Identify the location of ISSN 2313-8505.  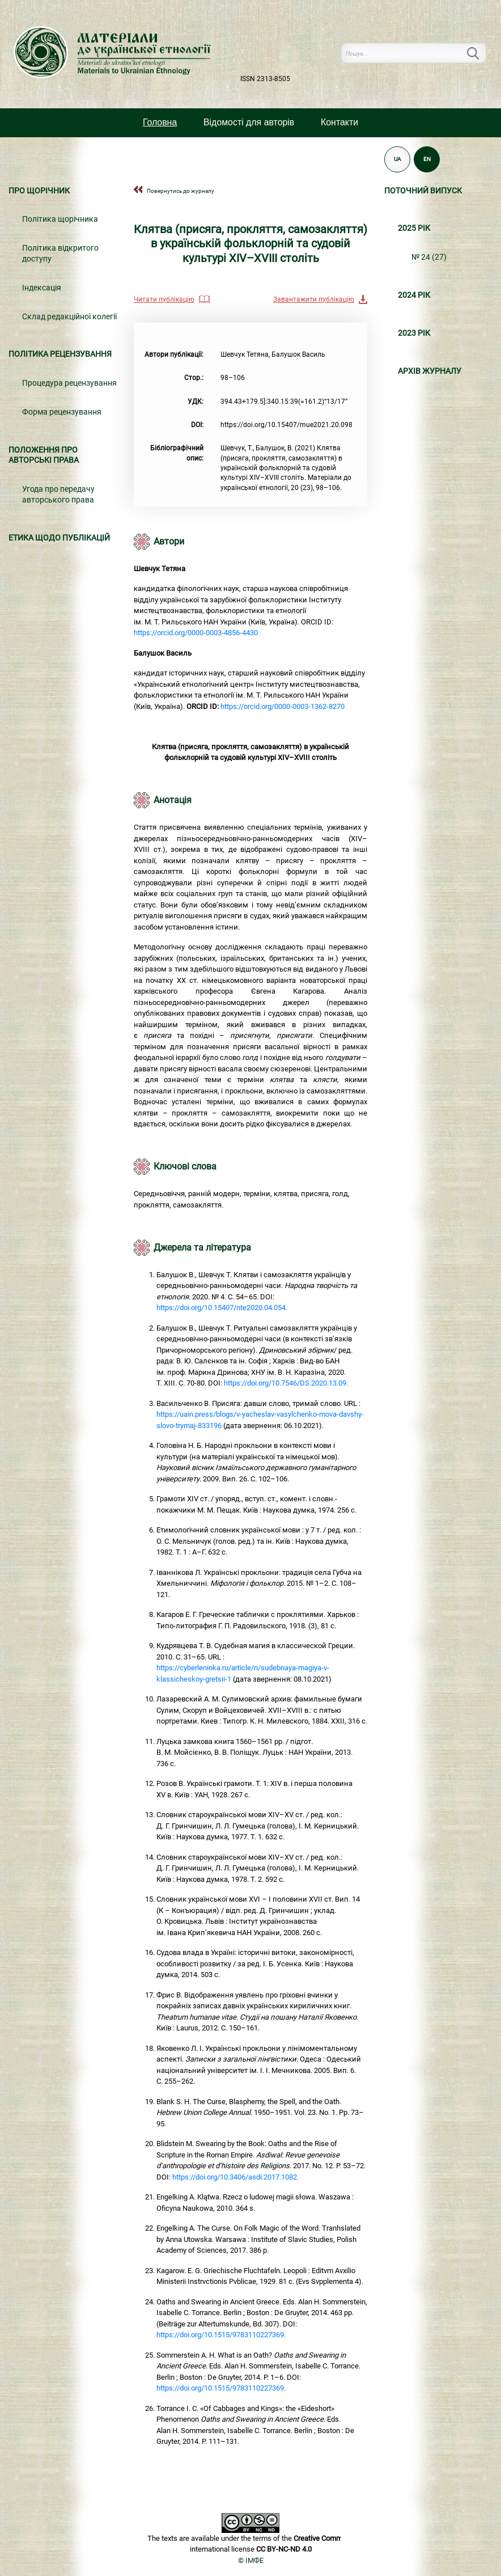
(265, 79).